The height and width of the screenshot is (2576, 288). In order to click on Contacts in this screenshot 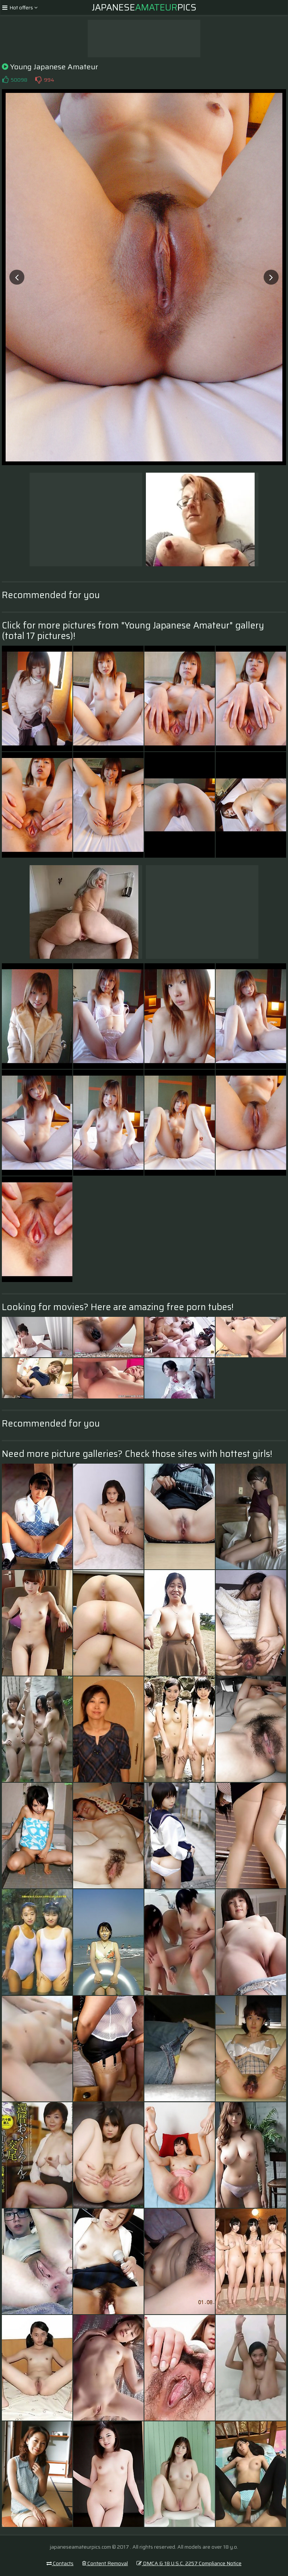, I will do `click(60, 2563)`.